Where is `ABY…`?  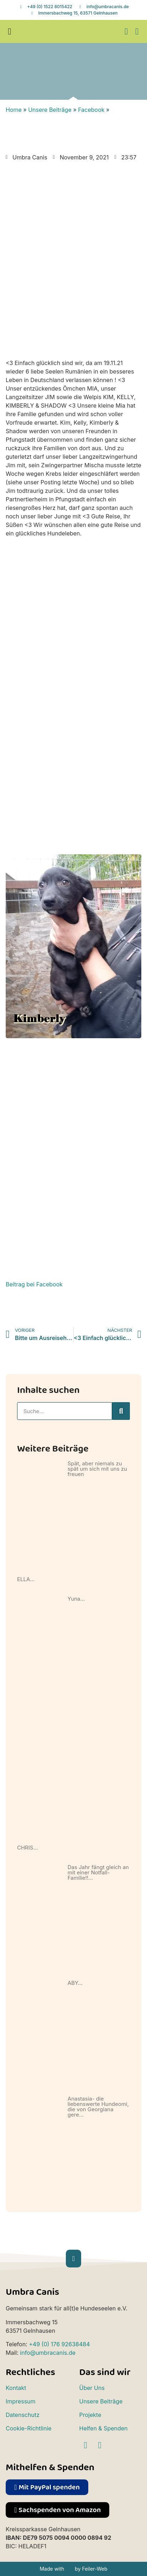
ABY… is located at coordinates (75, 1982).